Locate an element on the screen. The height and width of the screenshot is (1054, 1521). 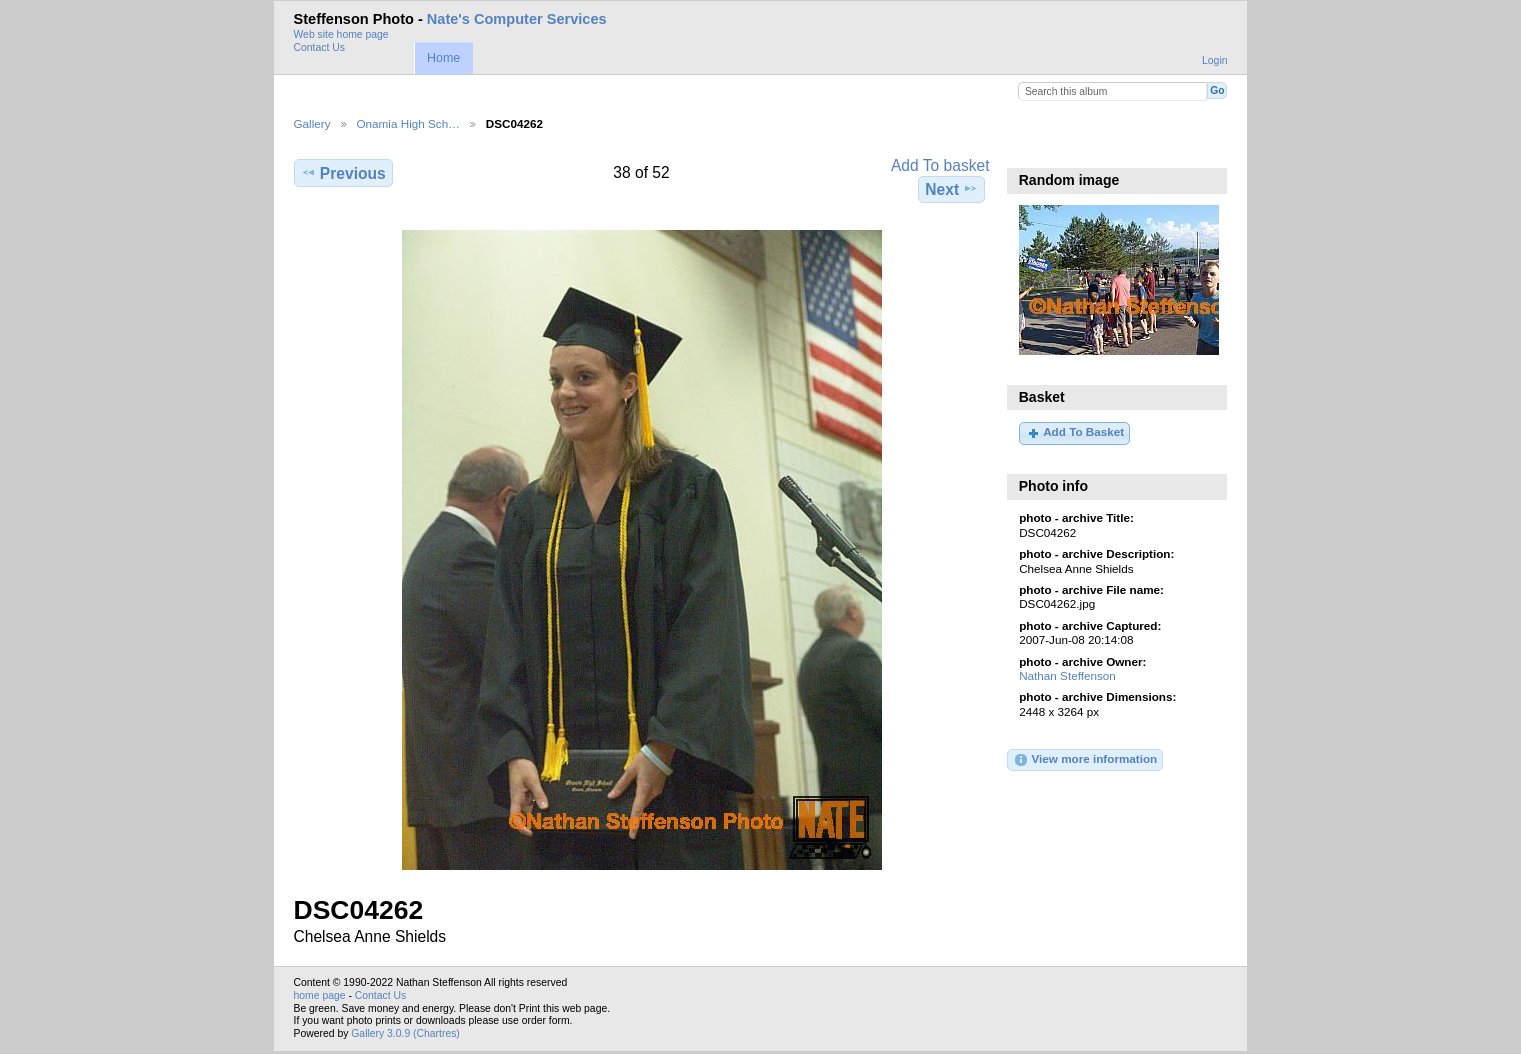
Nate's Computer Services is located at coordinates (517, 19).